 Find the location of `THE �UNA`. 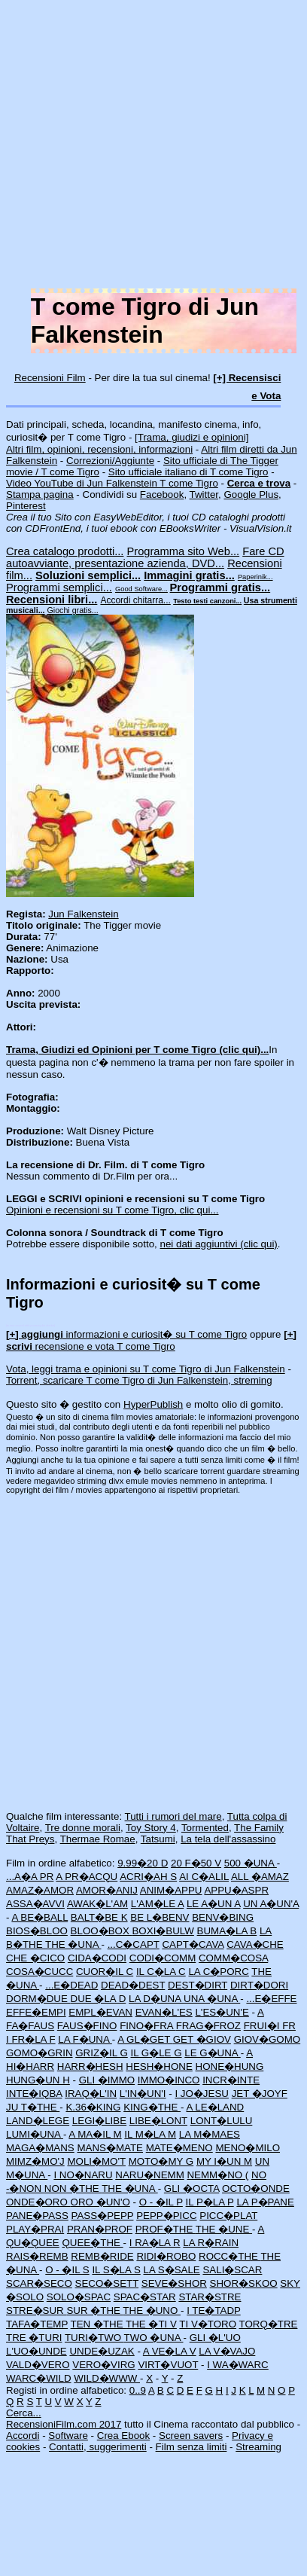

THE �UNA is located at coordinates (73, 1944).